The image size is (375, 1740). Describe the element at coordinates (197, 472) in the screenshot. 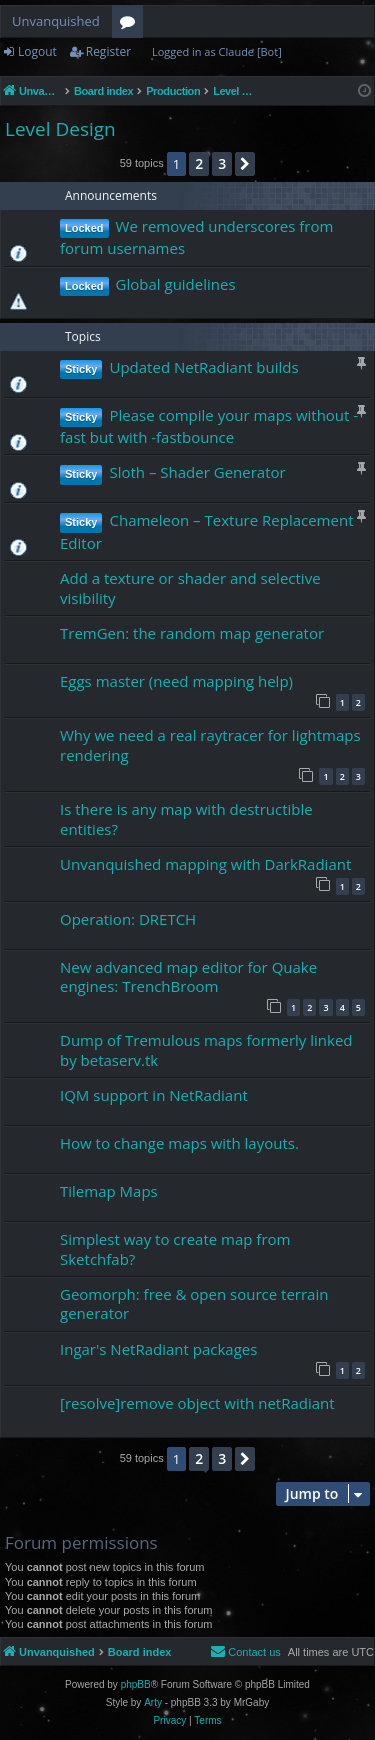

I see `Sloth – Shader Generator` at that location.